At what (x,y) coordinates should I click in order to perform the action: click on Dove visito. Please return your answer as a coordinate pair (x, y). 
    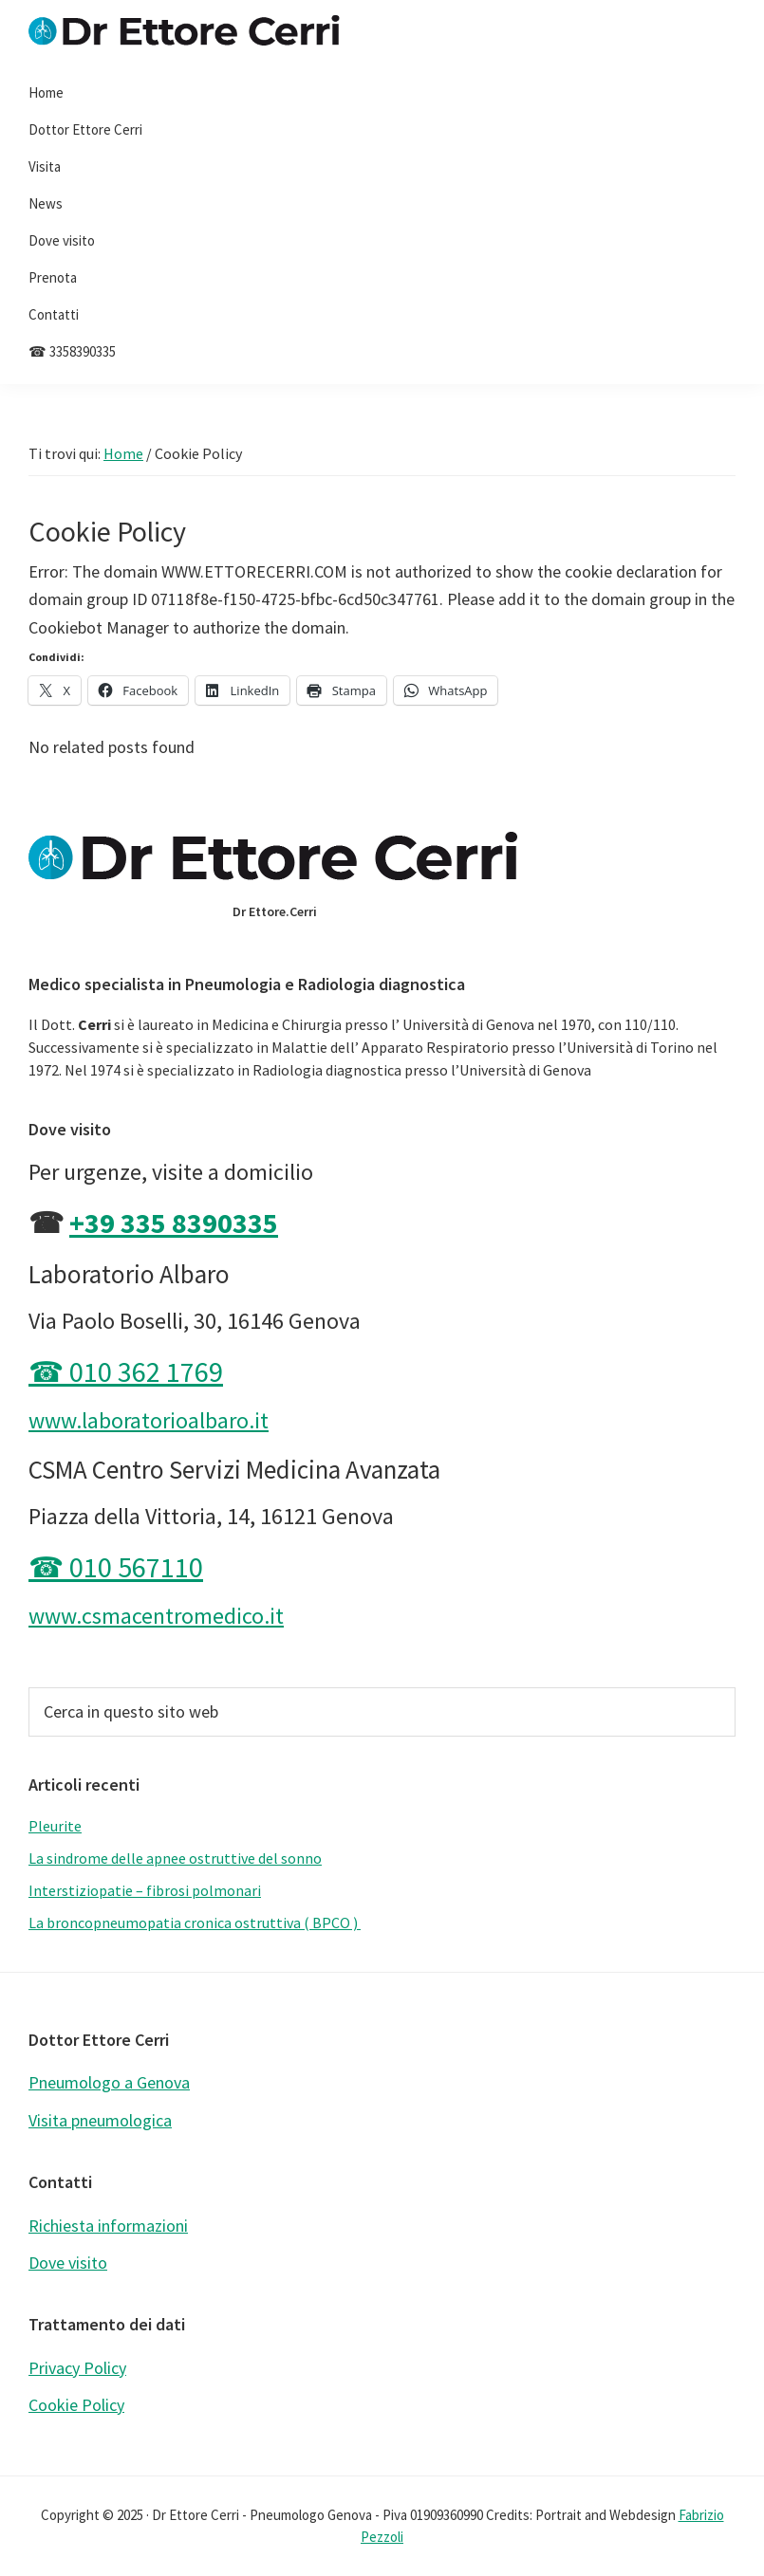
    Looking at the image, I should click on (67, 2262).